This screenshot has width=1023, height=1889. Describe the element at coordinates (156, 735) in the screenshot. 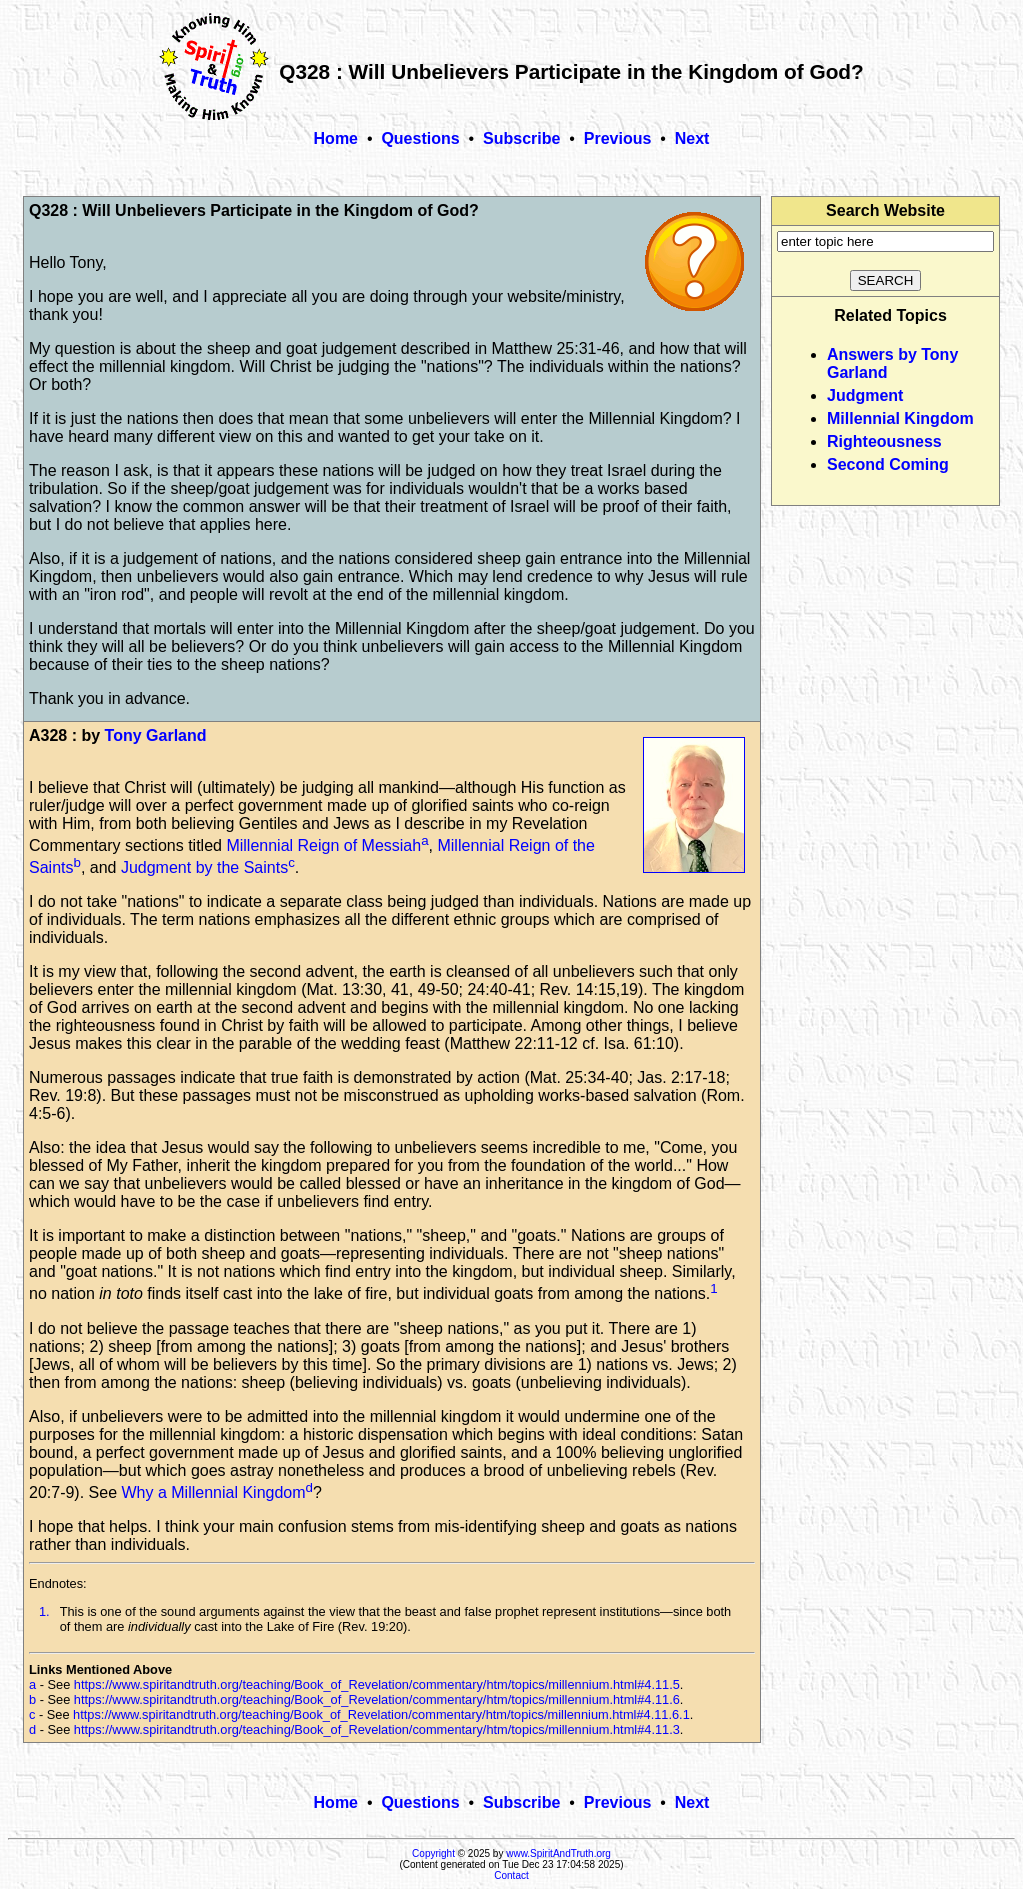

I see `Tony Garland` at that location.